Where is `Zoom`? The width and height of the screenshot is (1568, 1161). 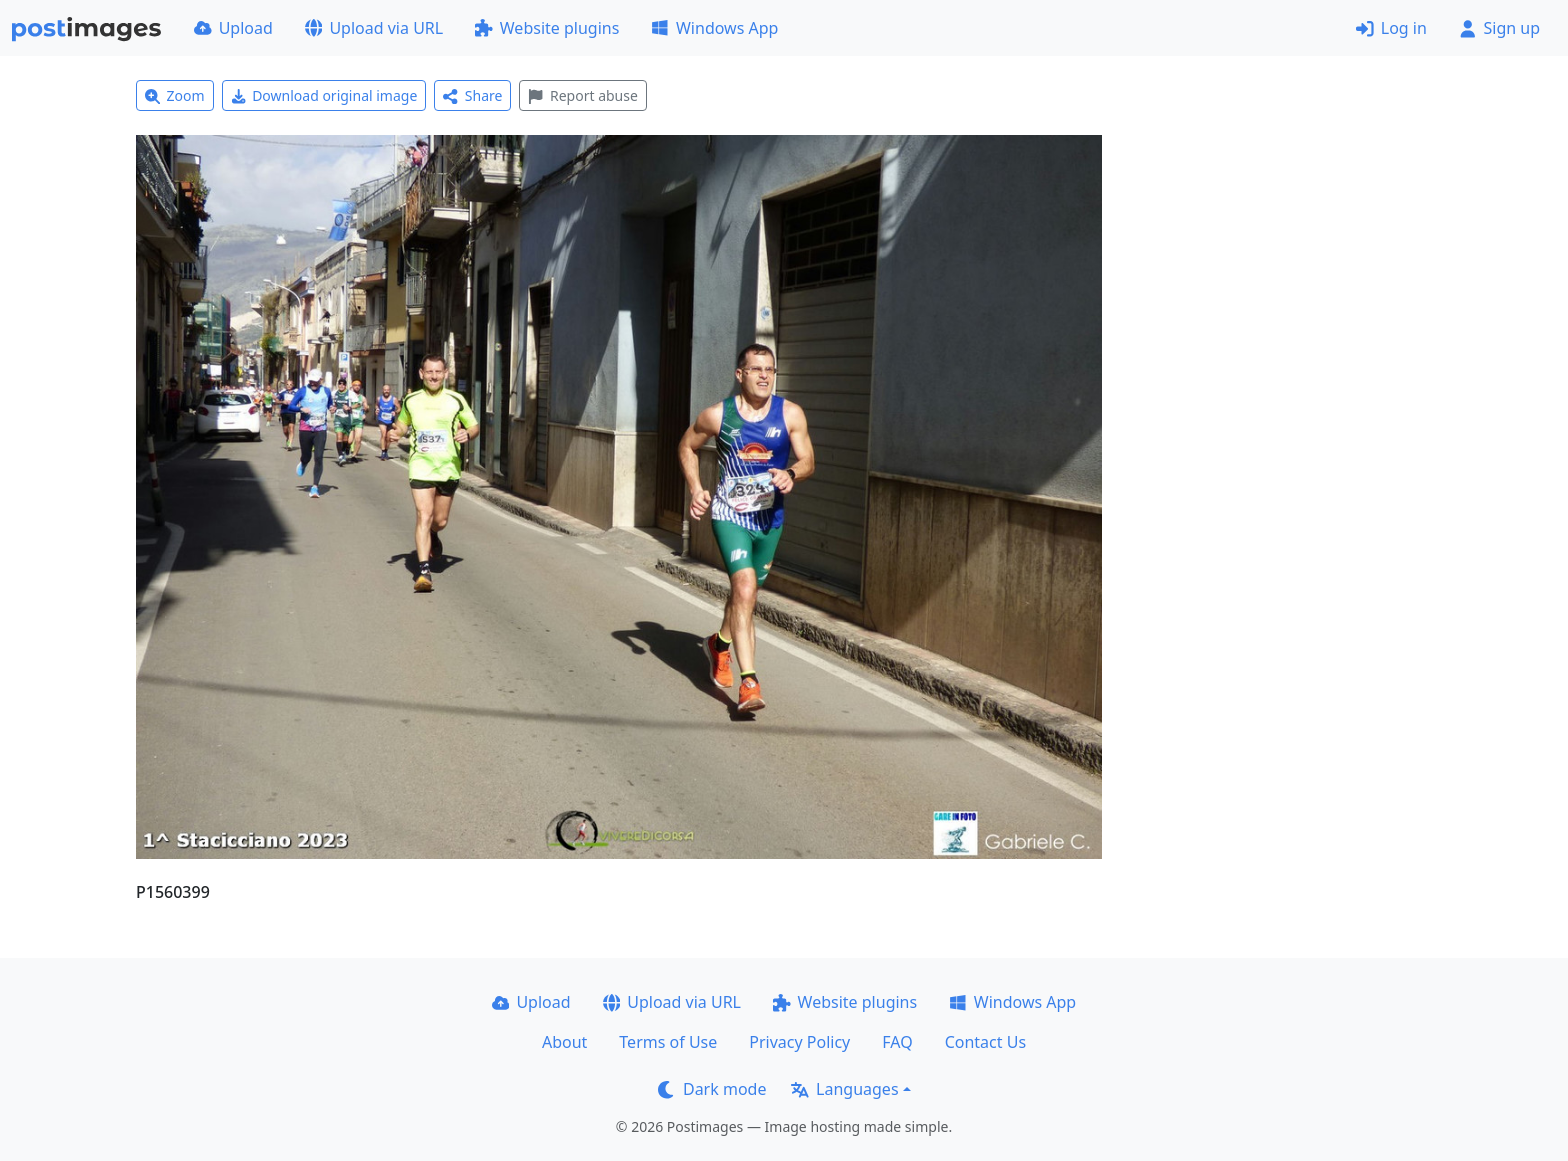 Zoom is located at coordinates (175, 95).